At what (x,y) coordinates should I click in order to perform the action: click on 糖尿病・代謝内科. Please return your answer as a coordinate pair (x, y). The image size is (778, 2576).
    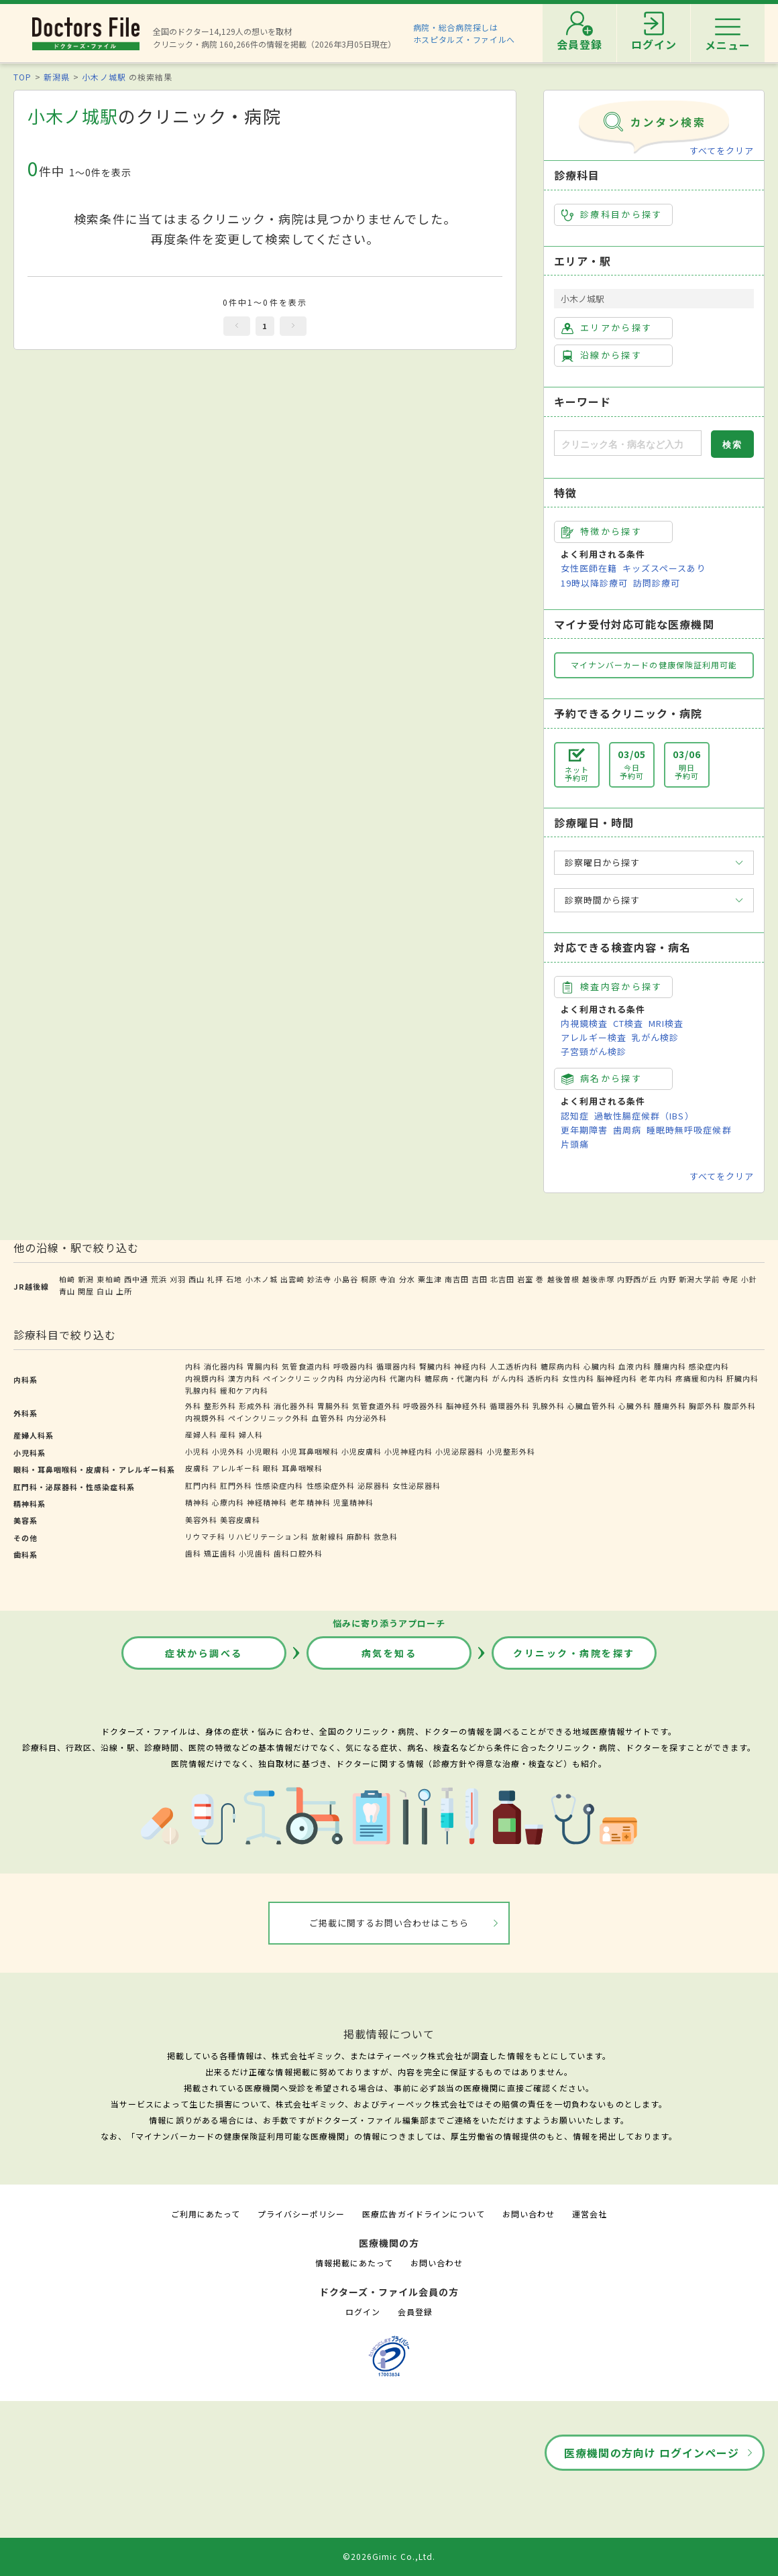
    Looking at the image, I should click on (457, 1378).